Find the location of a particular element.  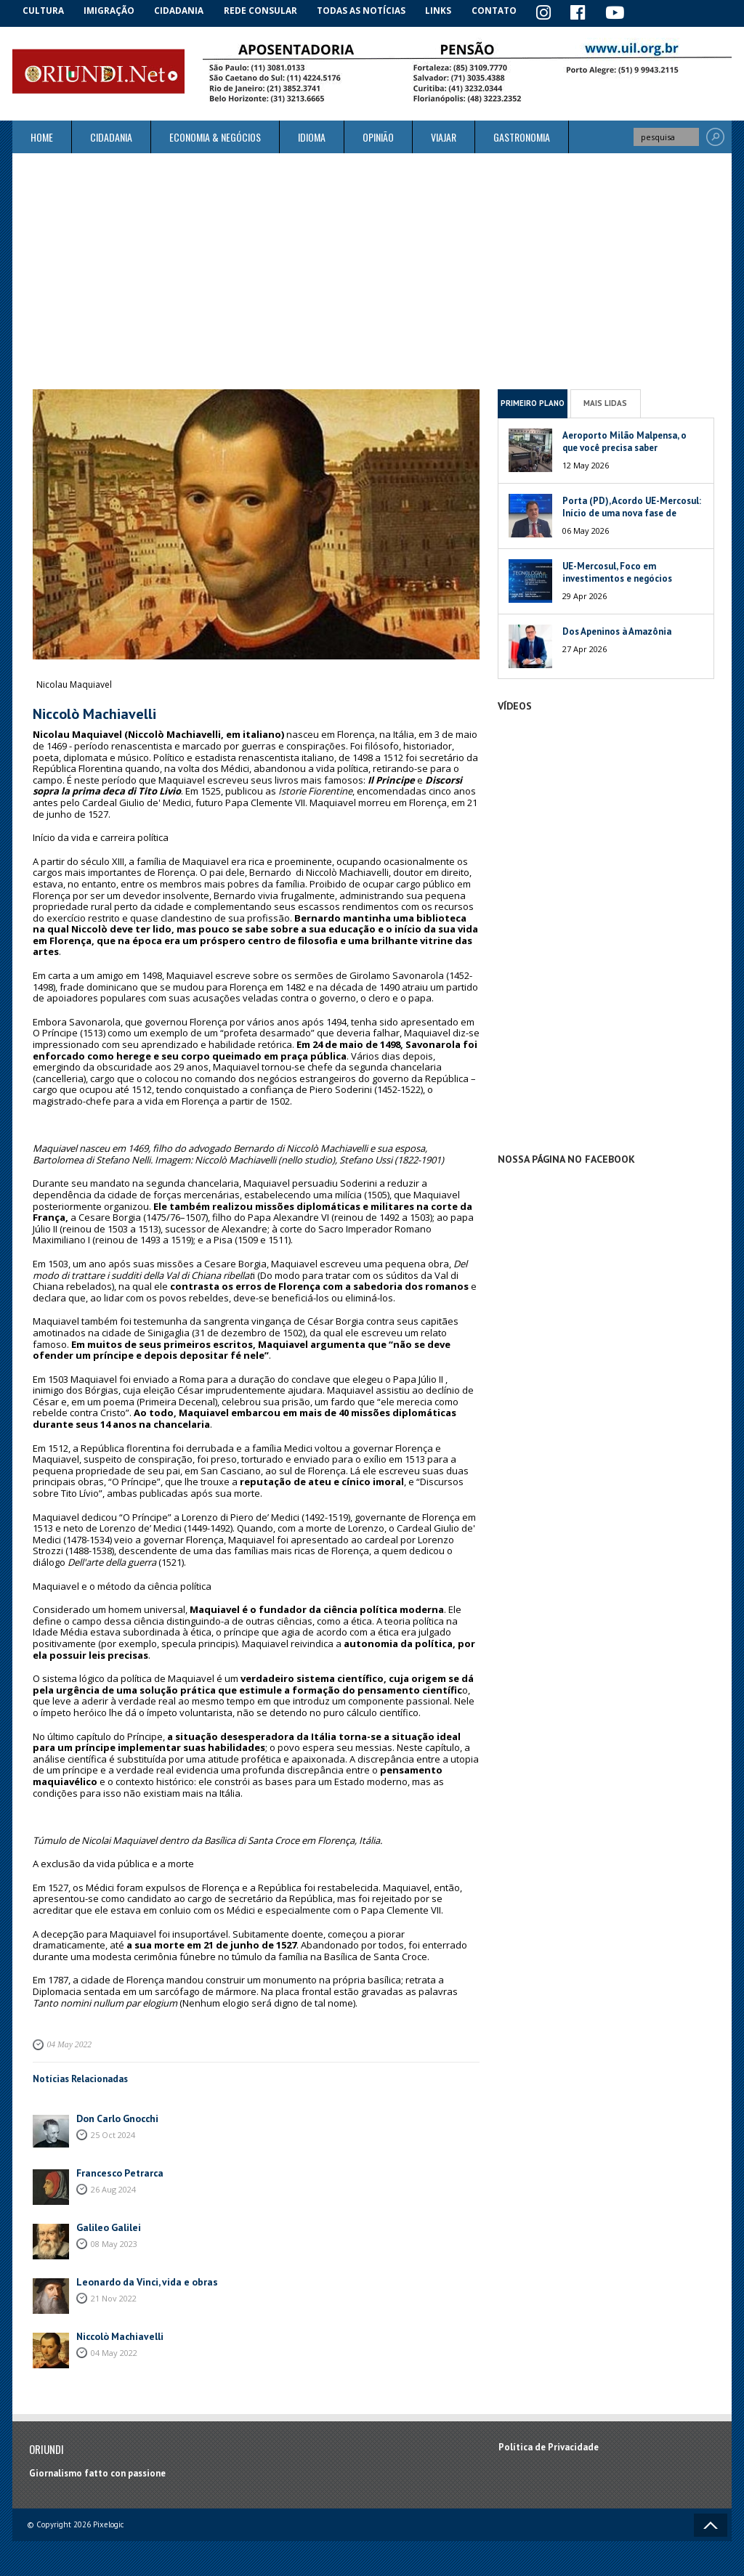

Gastronomia is located at coordinates (521, 136).